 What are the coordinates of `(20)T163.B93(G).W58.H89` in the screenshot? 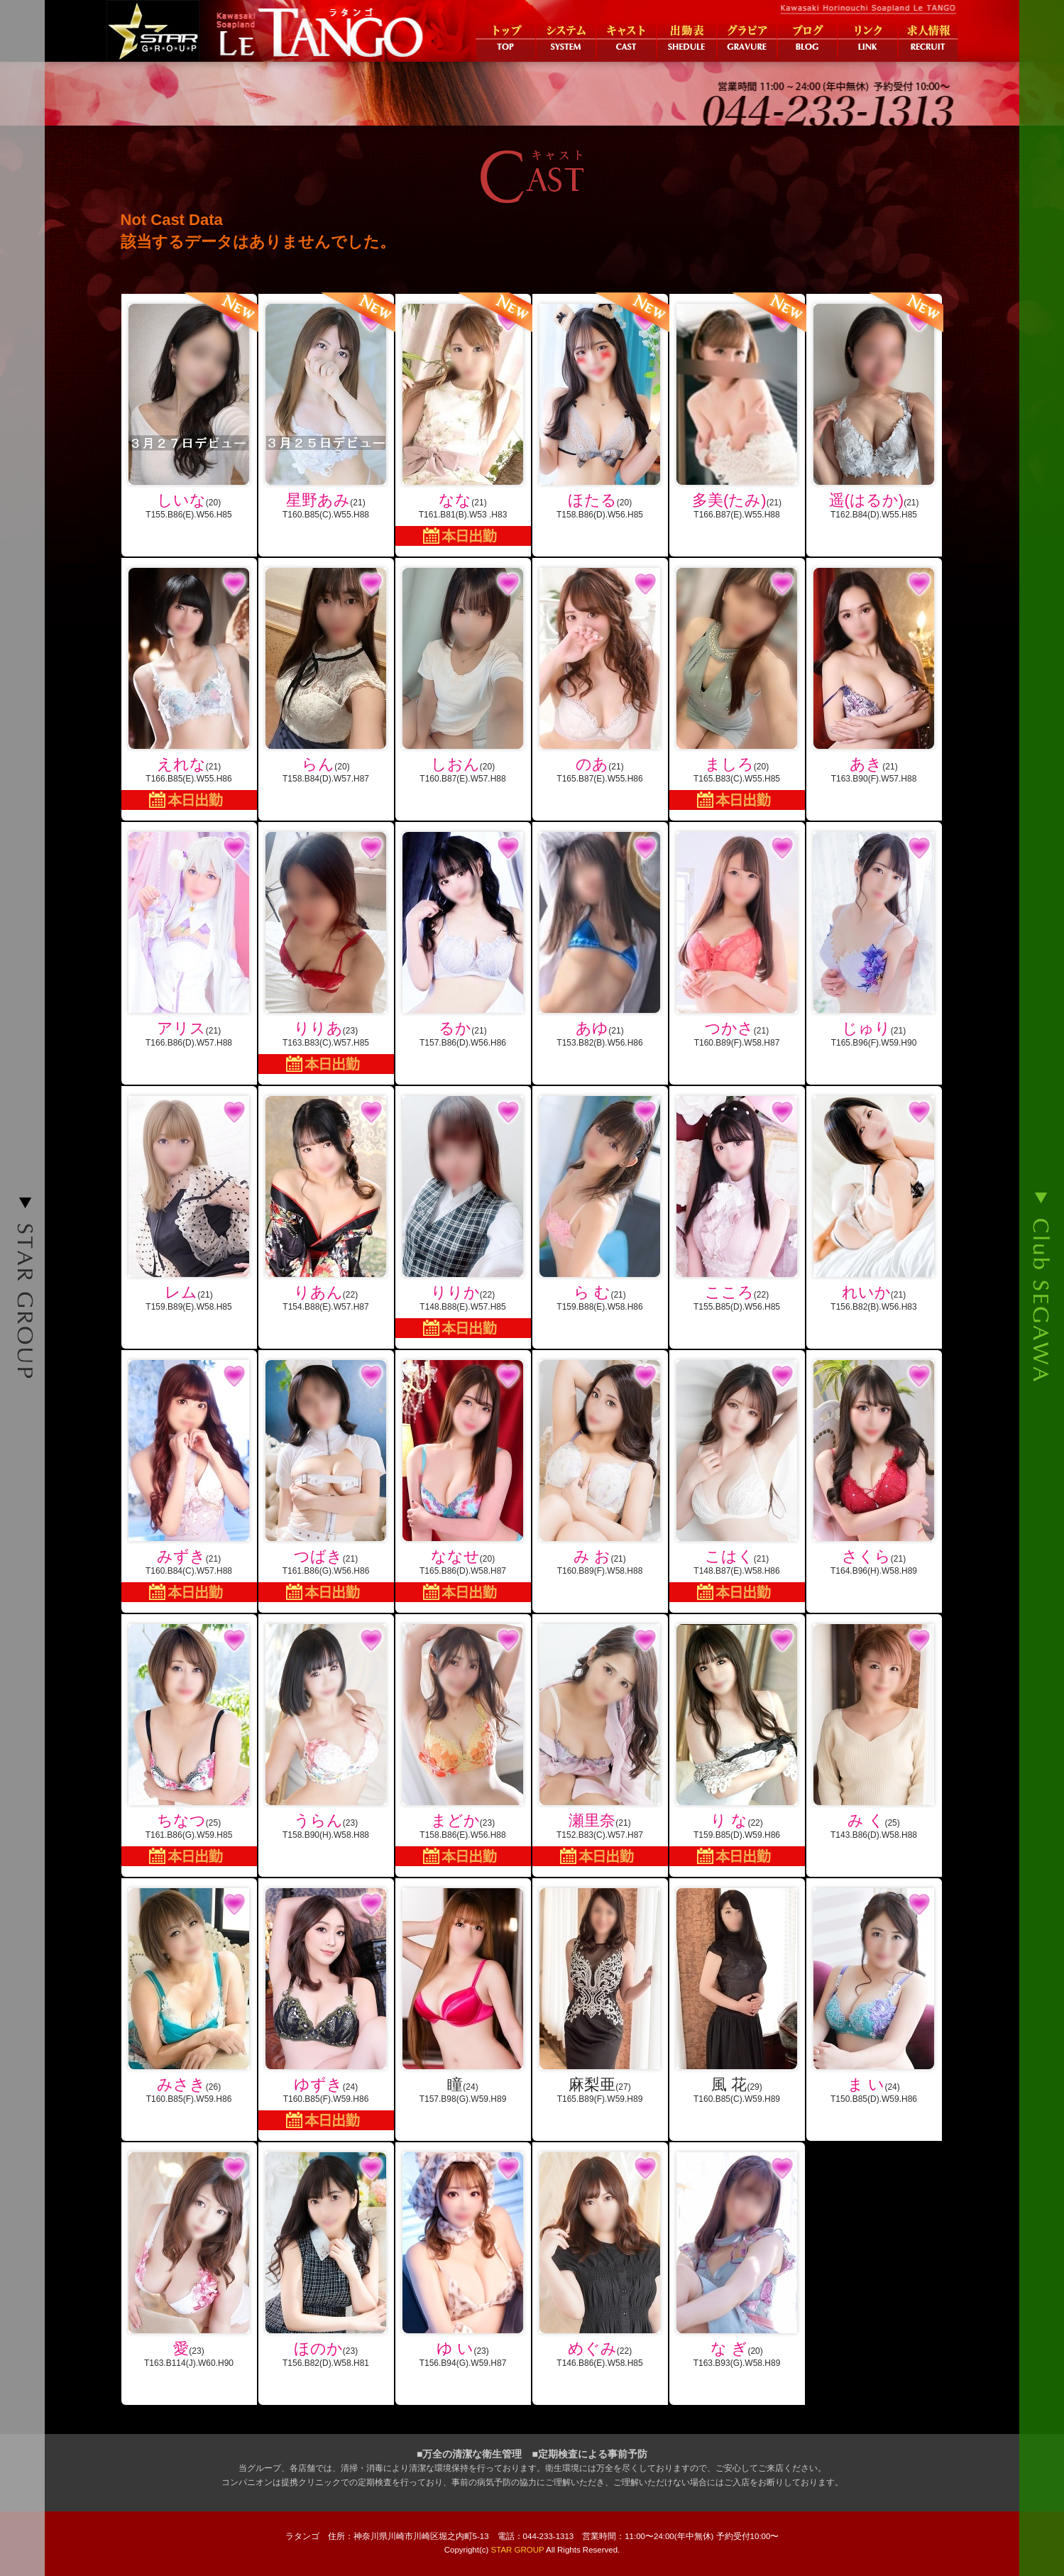 It's located at (737, 2260).